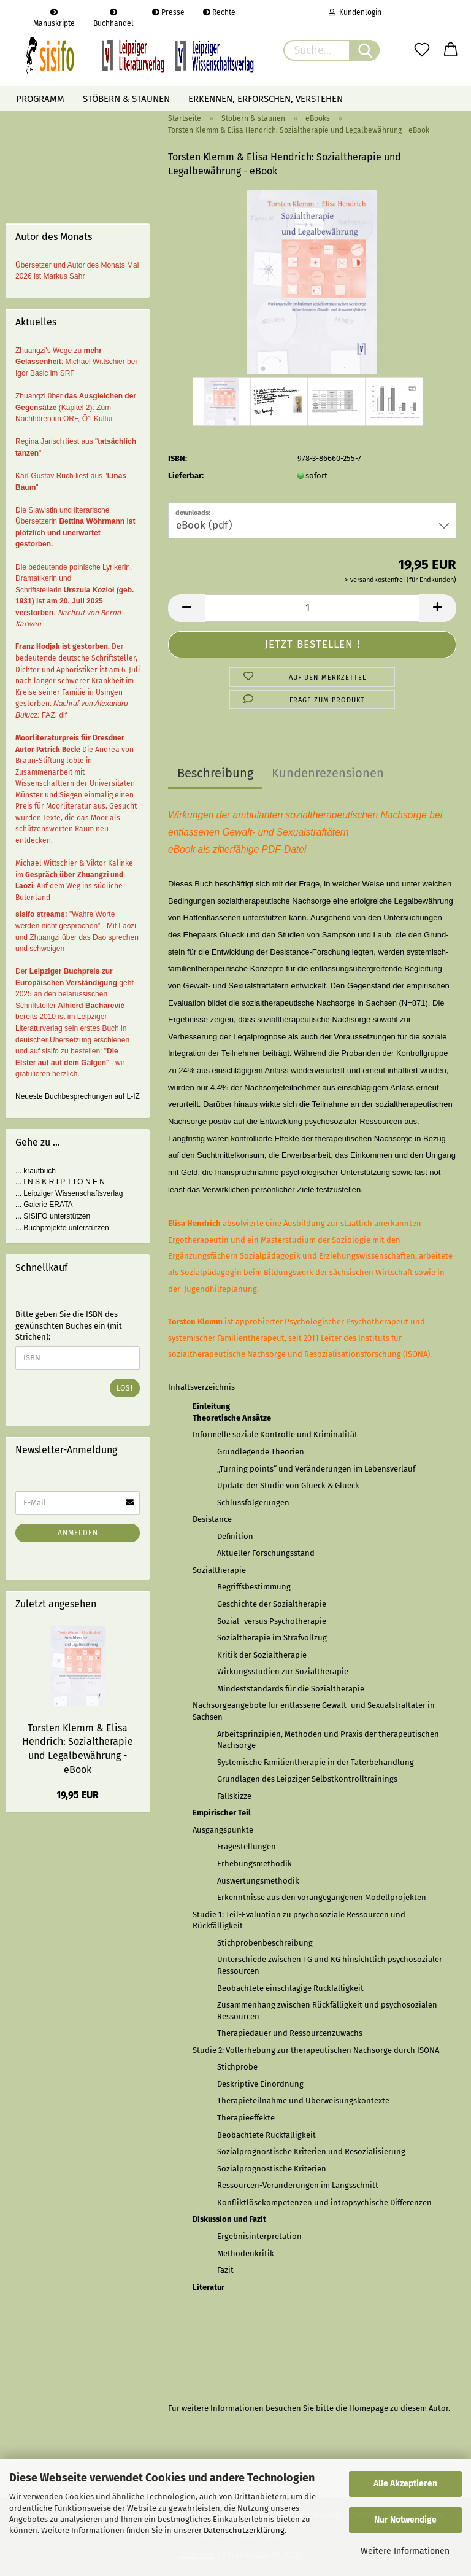  What do you see at coordinates (328, 773) in the screenshot?
I see `Kundenrezensionen` at bounding box center [328, 773].